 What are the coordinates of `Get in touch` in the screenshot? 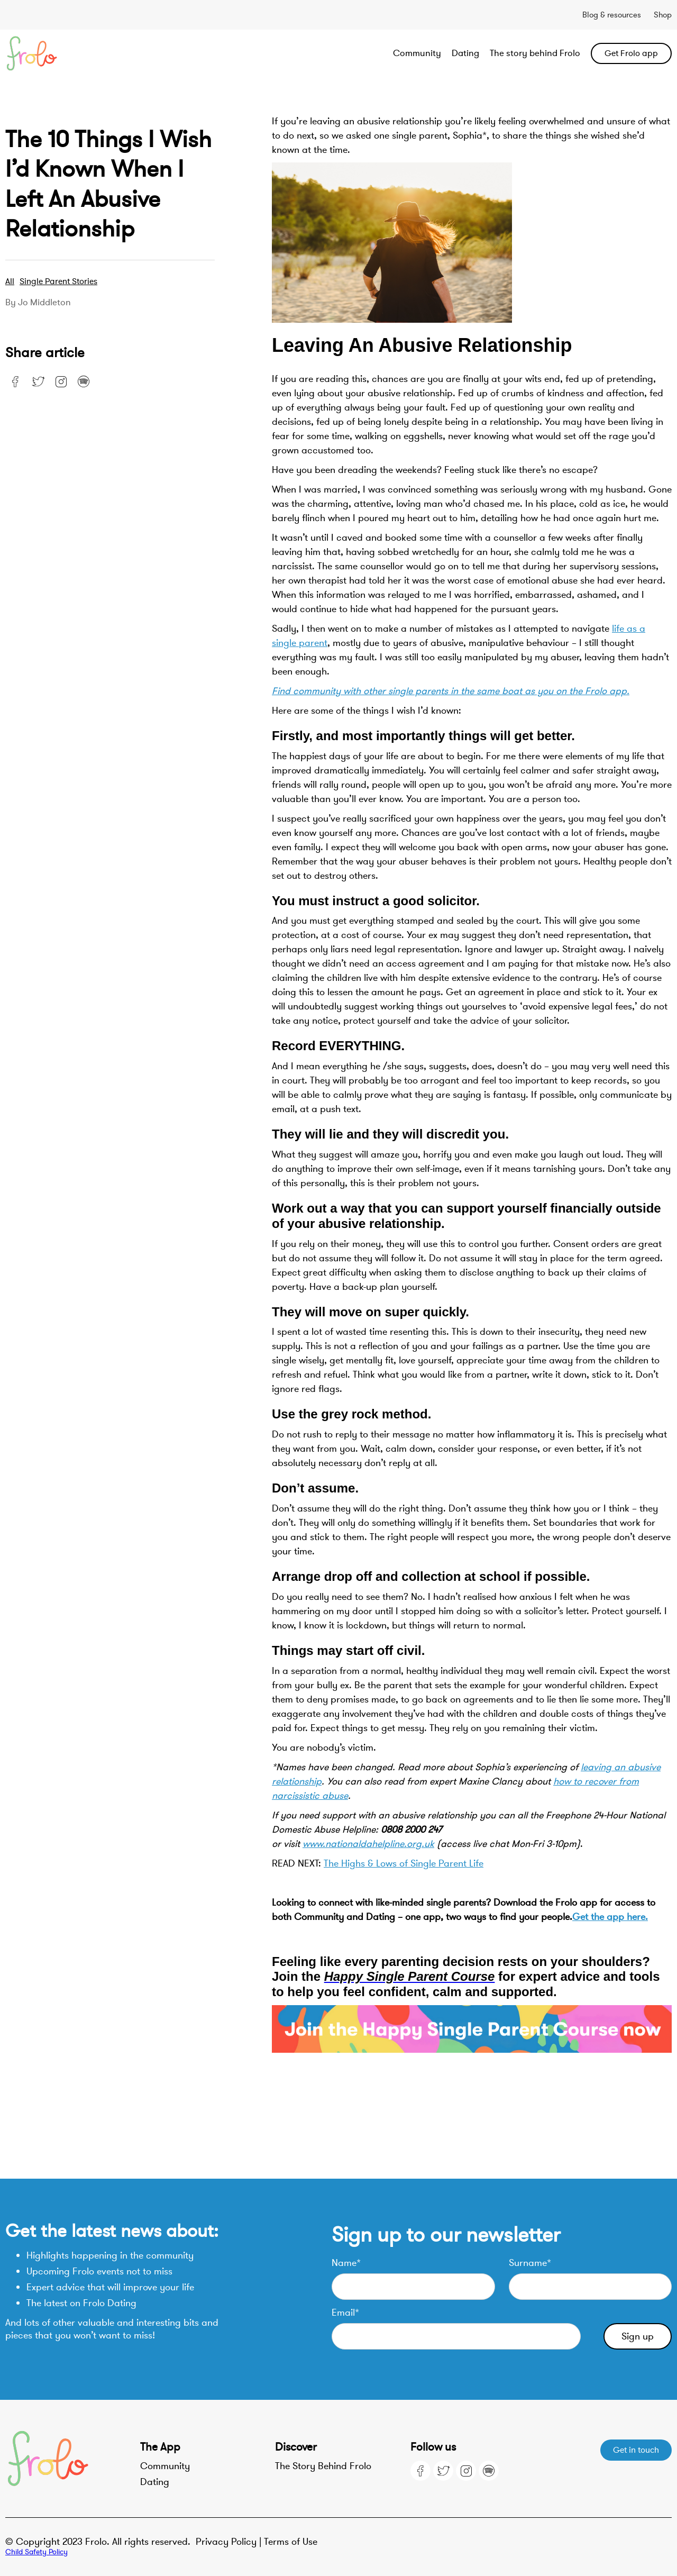 It's located at (636, 2450).